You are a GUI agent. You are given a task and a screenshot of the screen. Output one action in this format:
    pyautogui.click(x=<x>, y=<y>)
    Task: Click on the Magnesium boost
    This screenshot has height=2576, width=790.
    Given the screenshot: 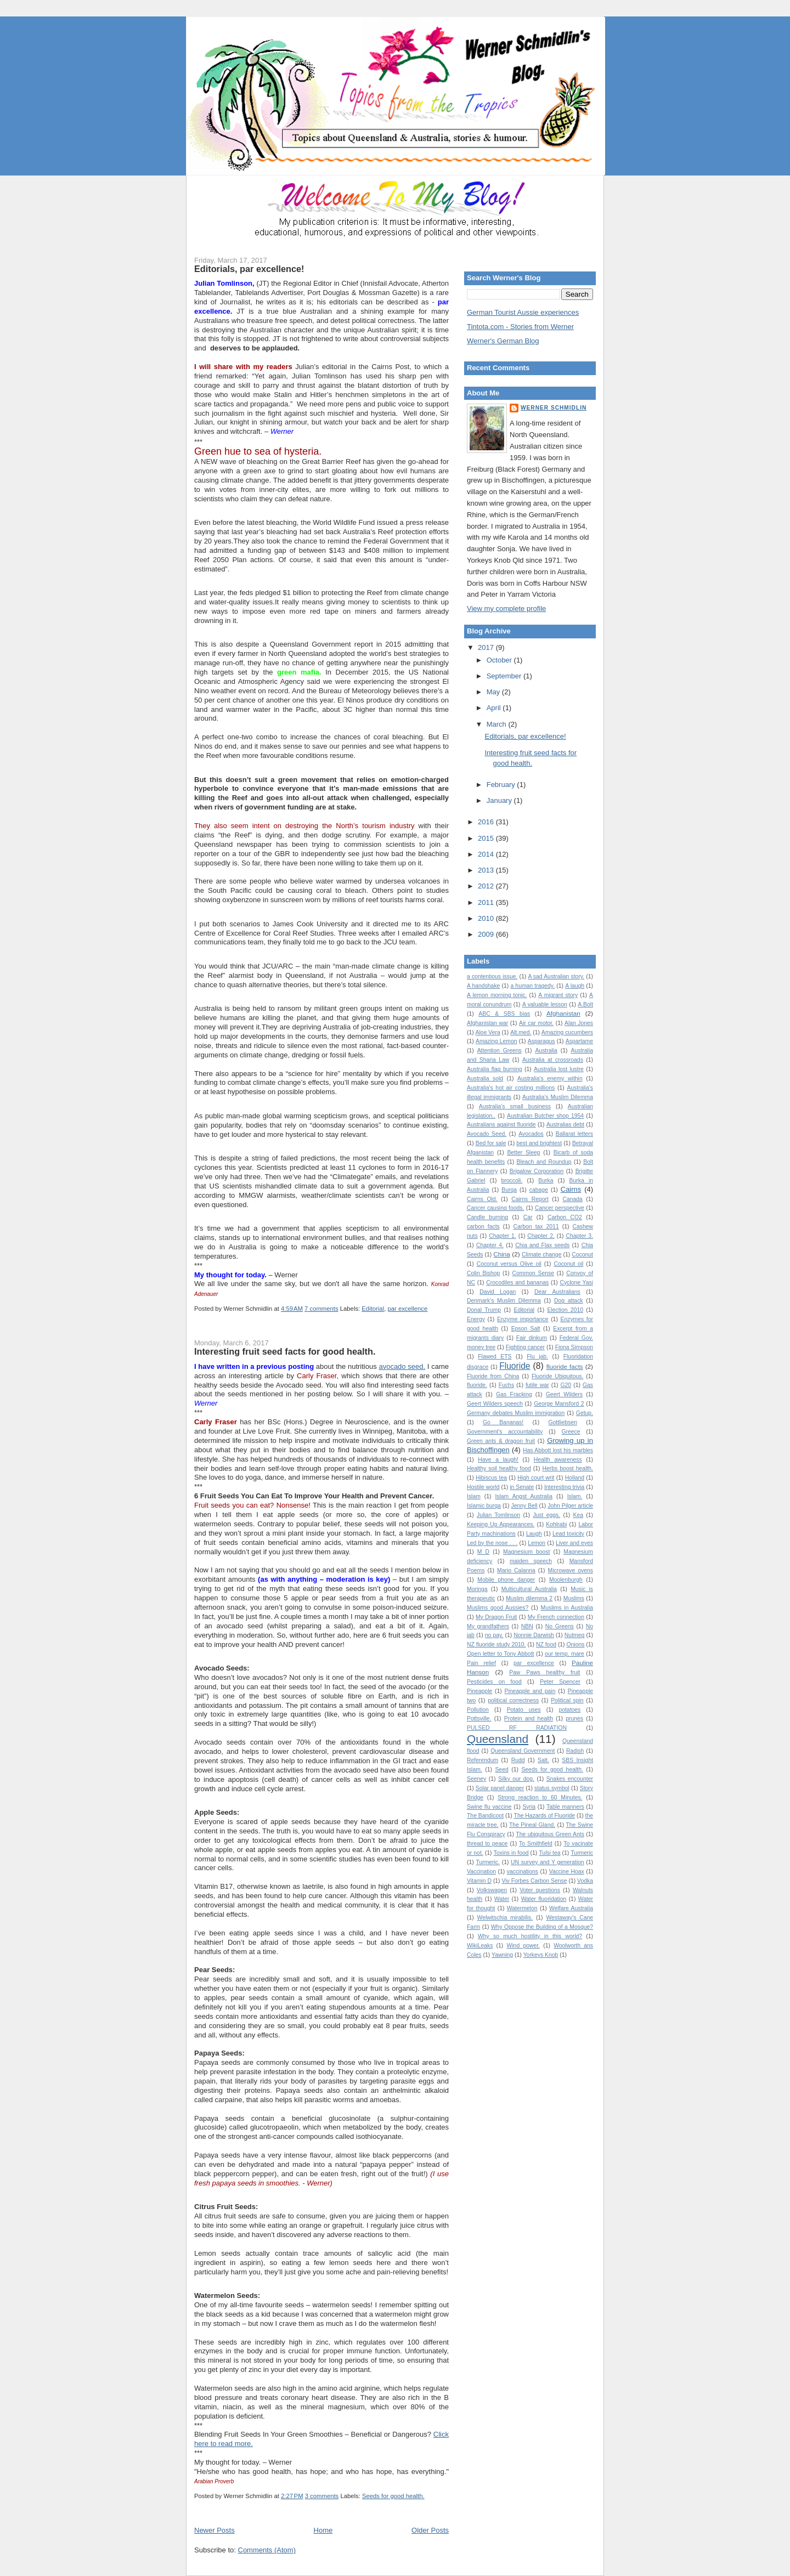 What is the action you would take?
    pyautogui.click(x=526, y=1552)
    